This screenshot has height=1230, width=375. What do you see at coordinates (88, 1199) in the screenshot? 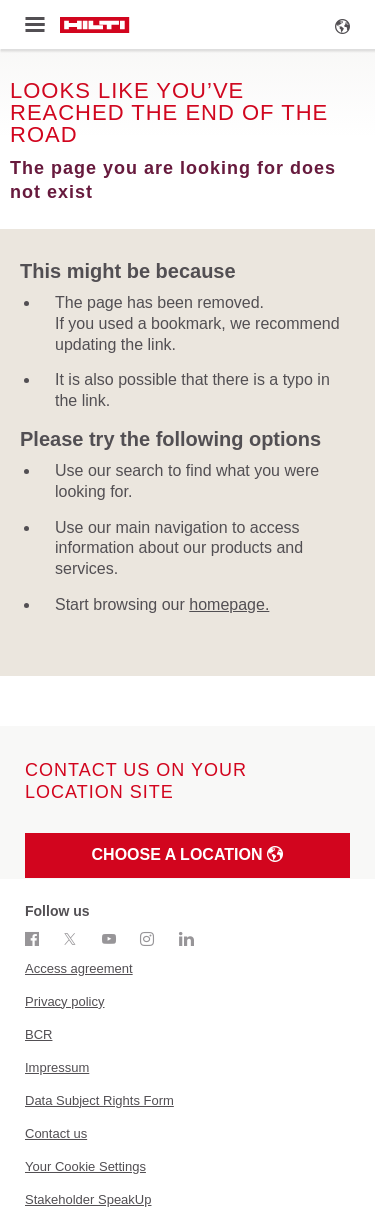
I see `Stakeholder SpeakUp` at bounding box center [88, 1199].